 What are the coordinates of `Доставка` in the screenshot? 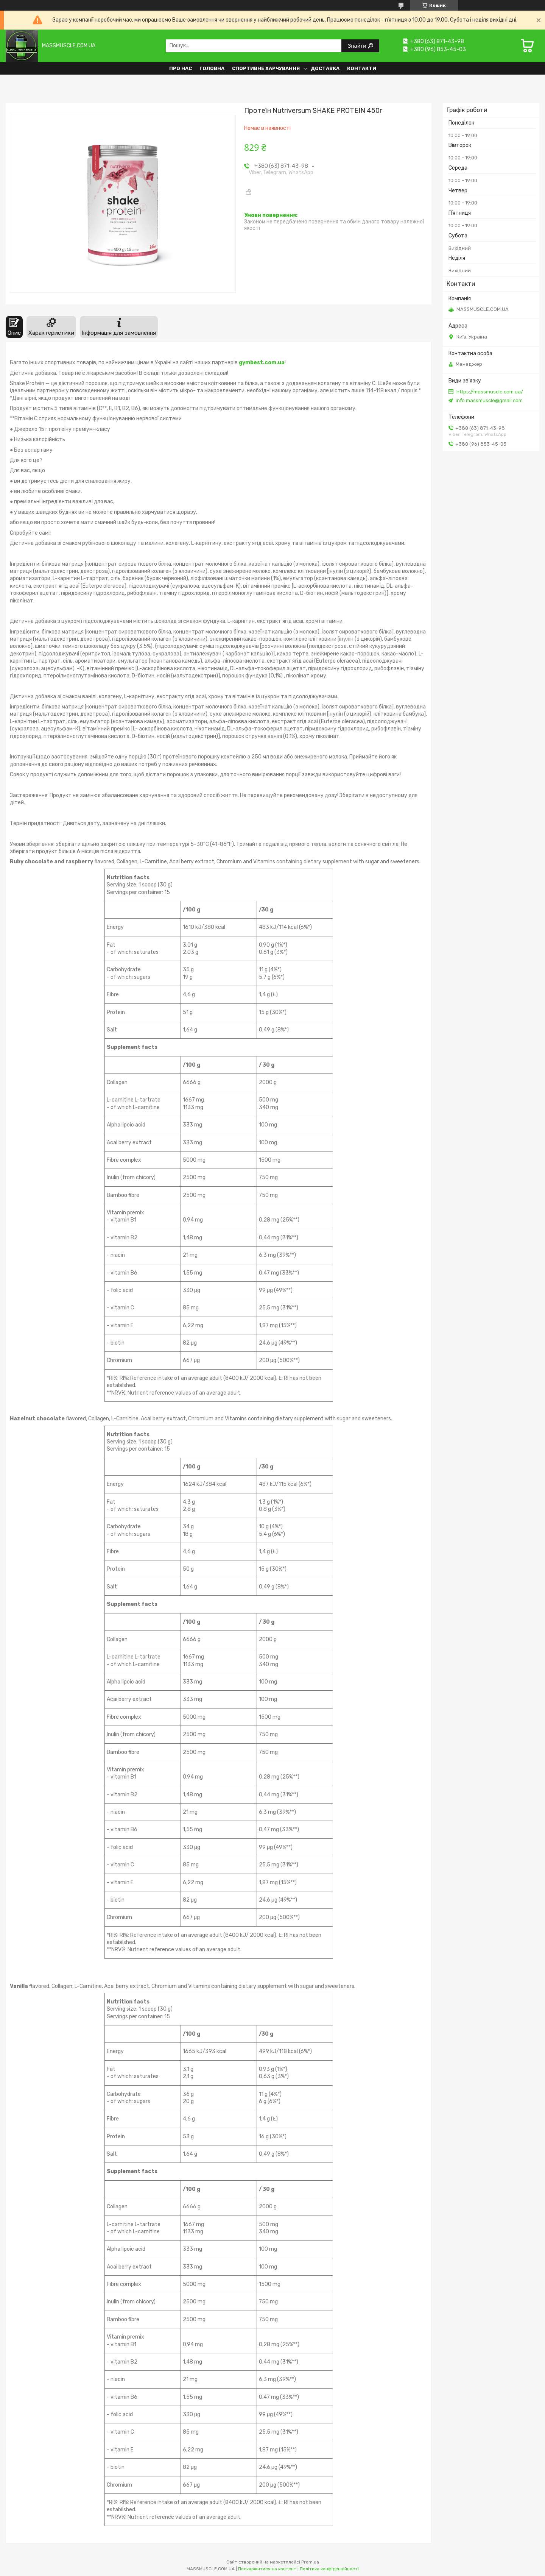 It's located at (325, 68).